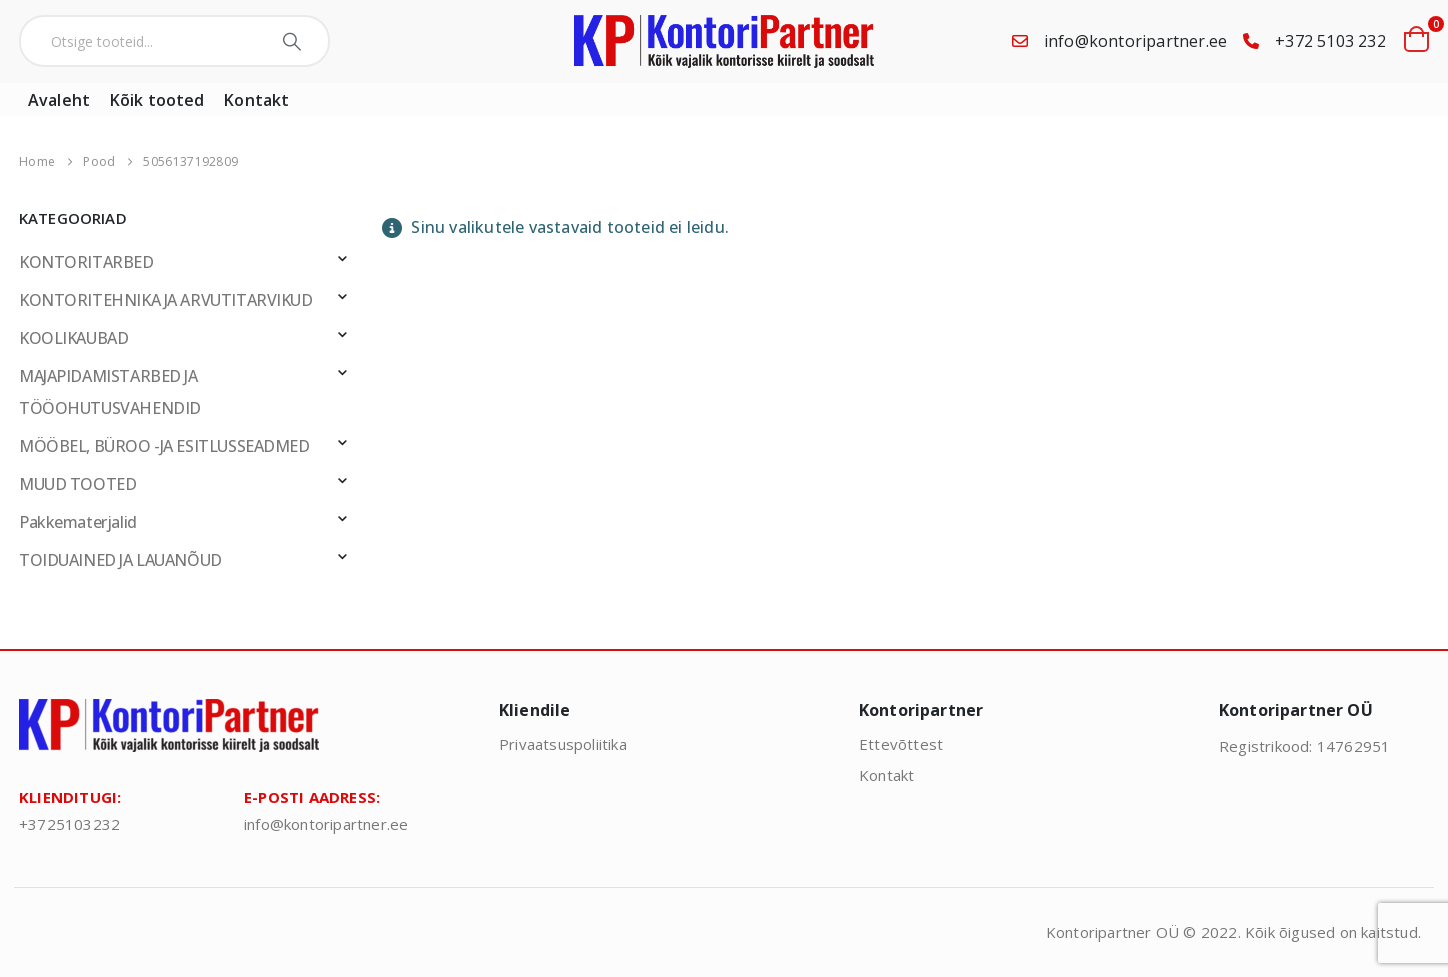 Image resolution: width=1448 pixels, height=977 pixels. What do you see at coordinates (164, 446) in the screenshot?
I see `MÖÖBEL, BÜROO -JA ESITLUSSEADMED` at bounding box center [164, 446].